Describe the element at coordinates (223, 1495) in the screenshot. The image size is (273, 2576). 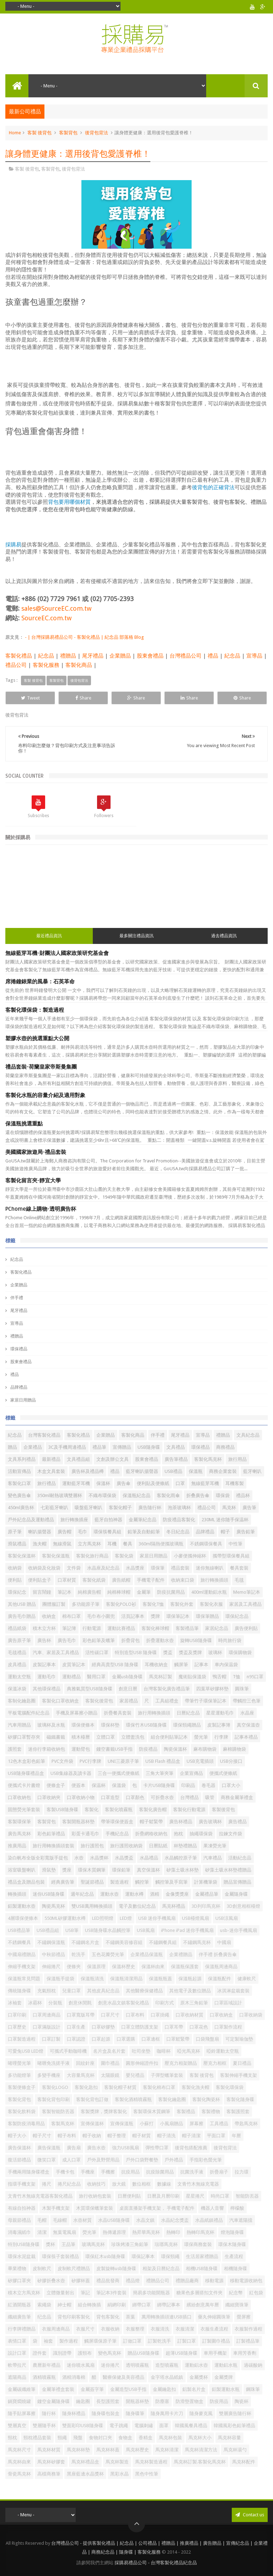
I see `環保袋` at that location.